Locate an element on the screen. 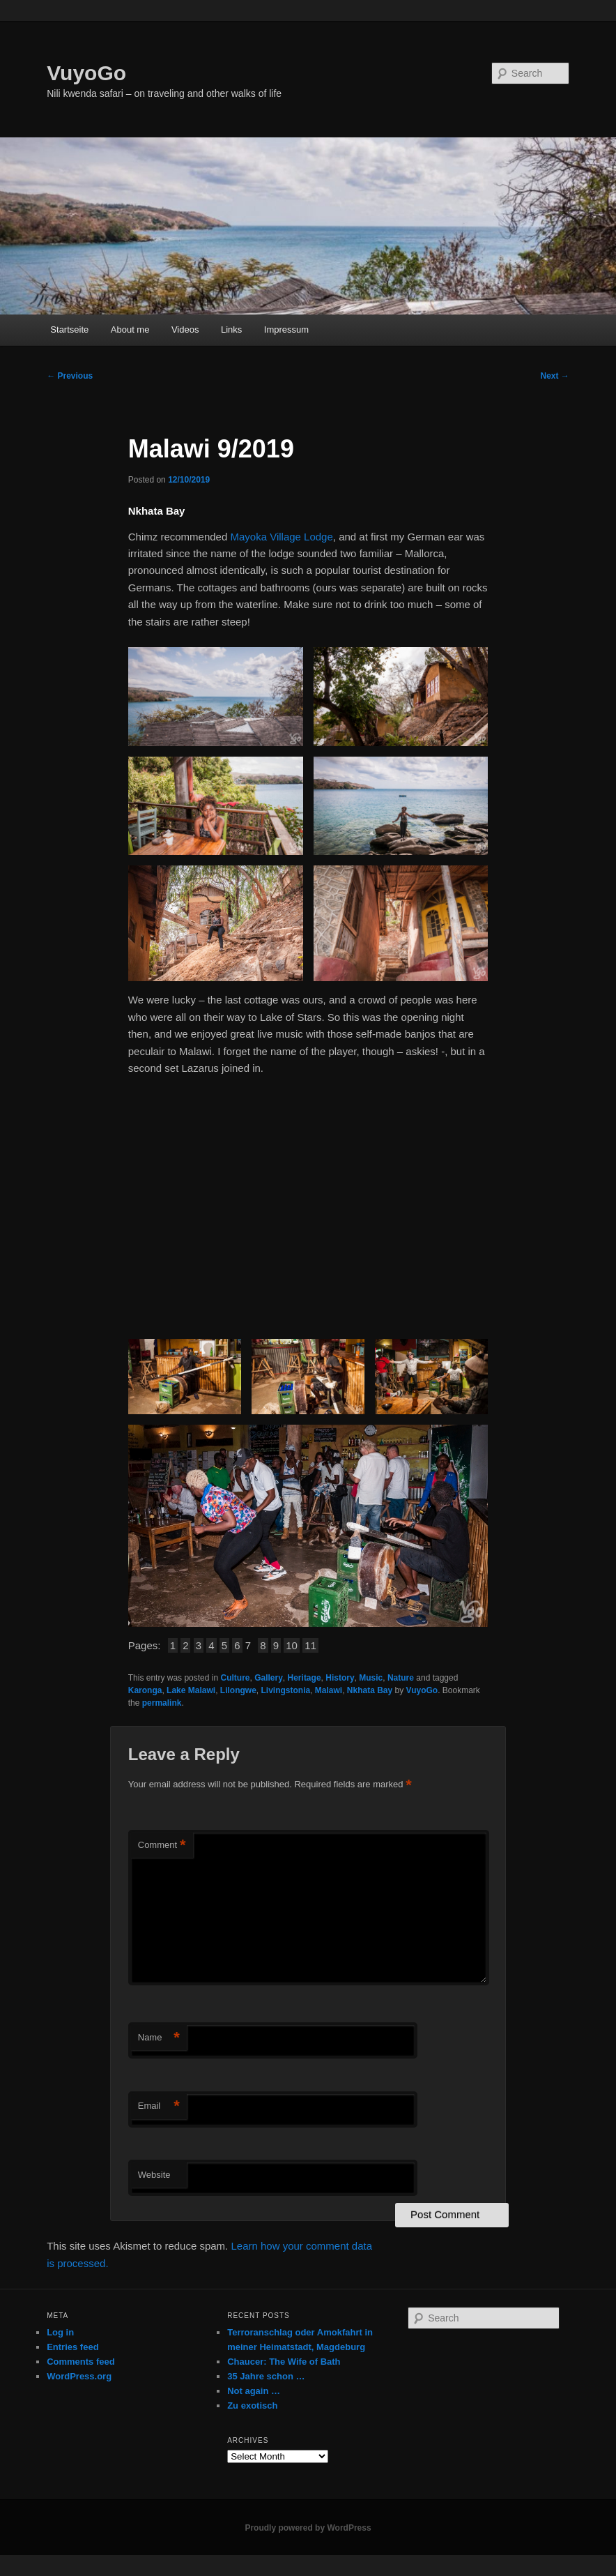 This screenshot has width=616, height=2576. Nkhata Bay is located at coordinates (369, 1690).